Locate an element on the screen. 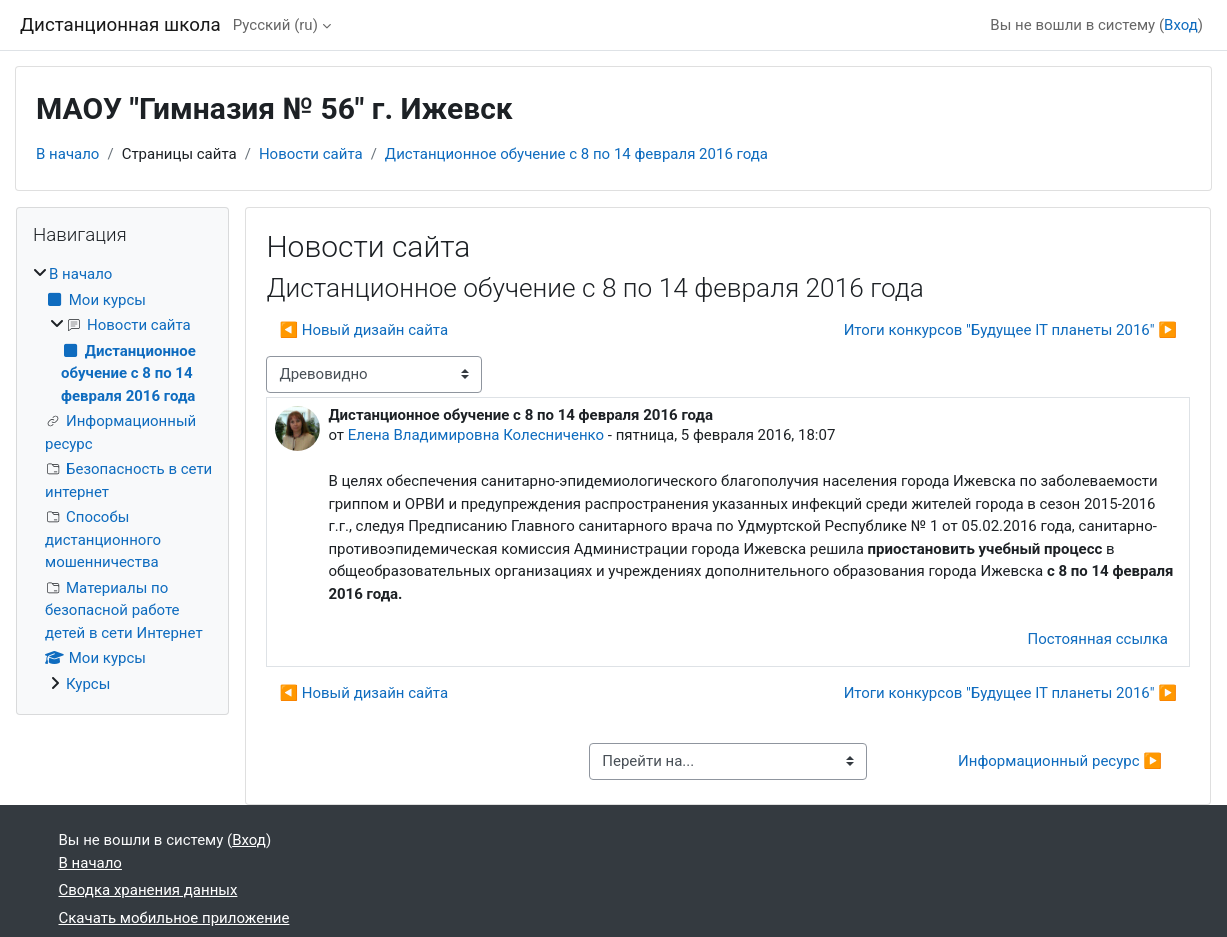 The height and width of the screenshot is (937, 1227). Русский ‎(ru)‎ is located at coordinates (275, 25).